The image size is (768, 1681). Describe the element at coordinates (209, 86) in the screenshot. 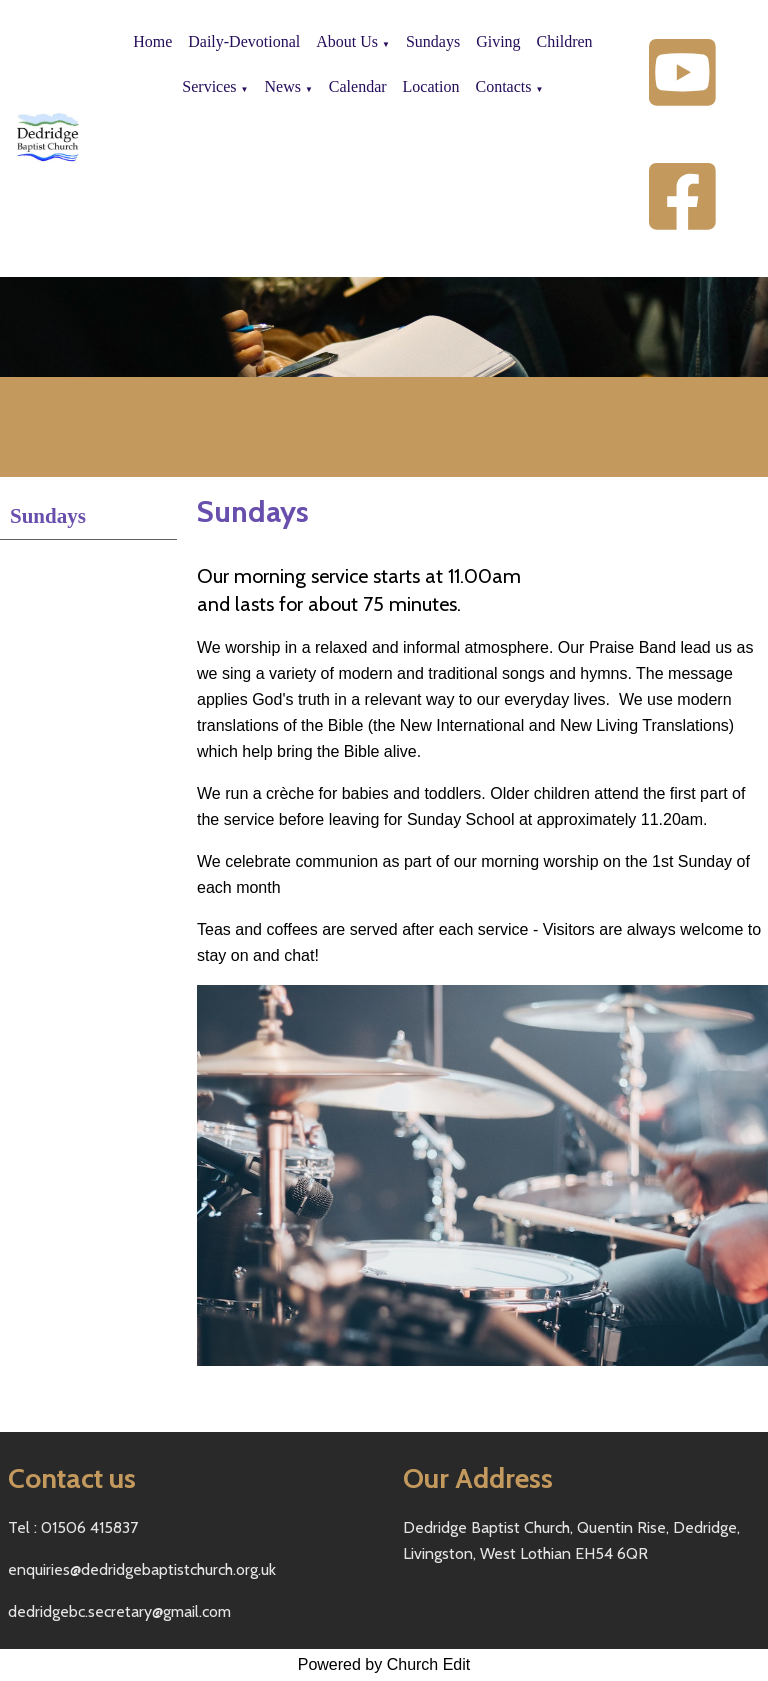

I see `Services` at that location.